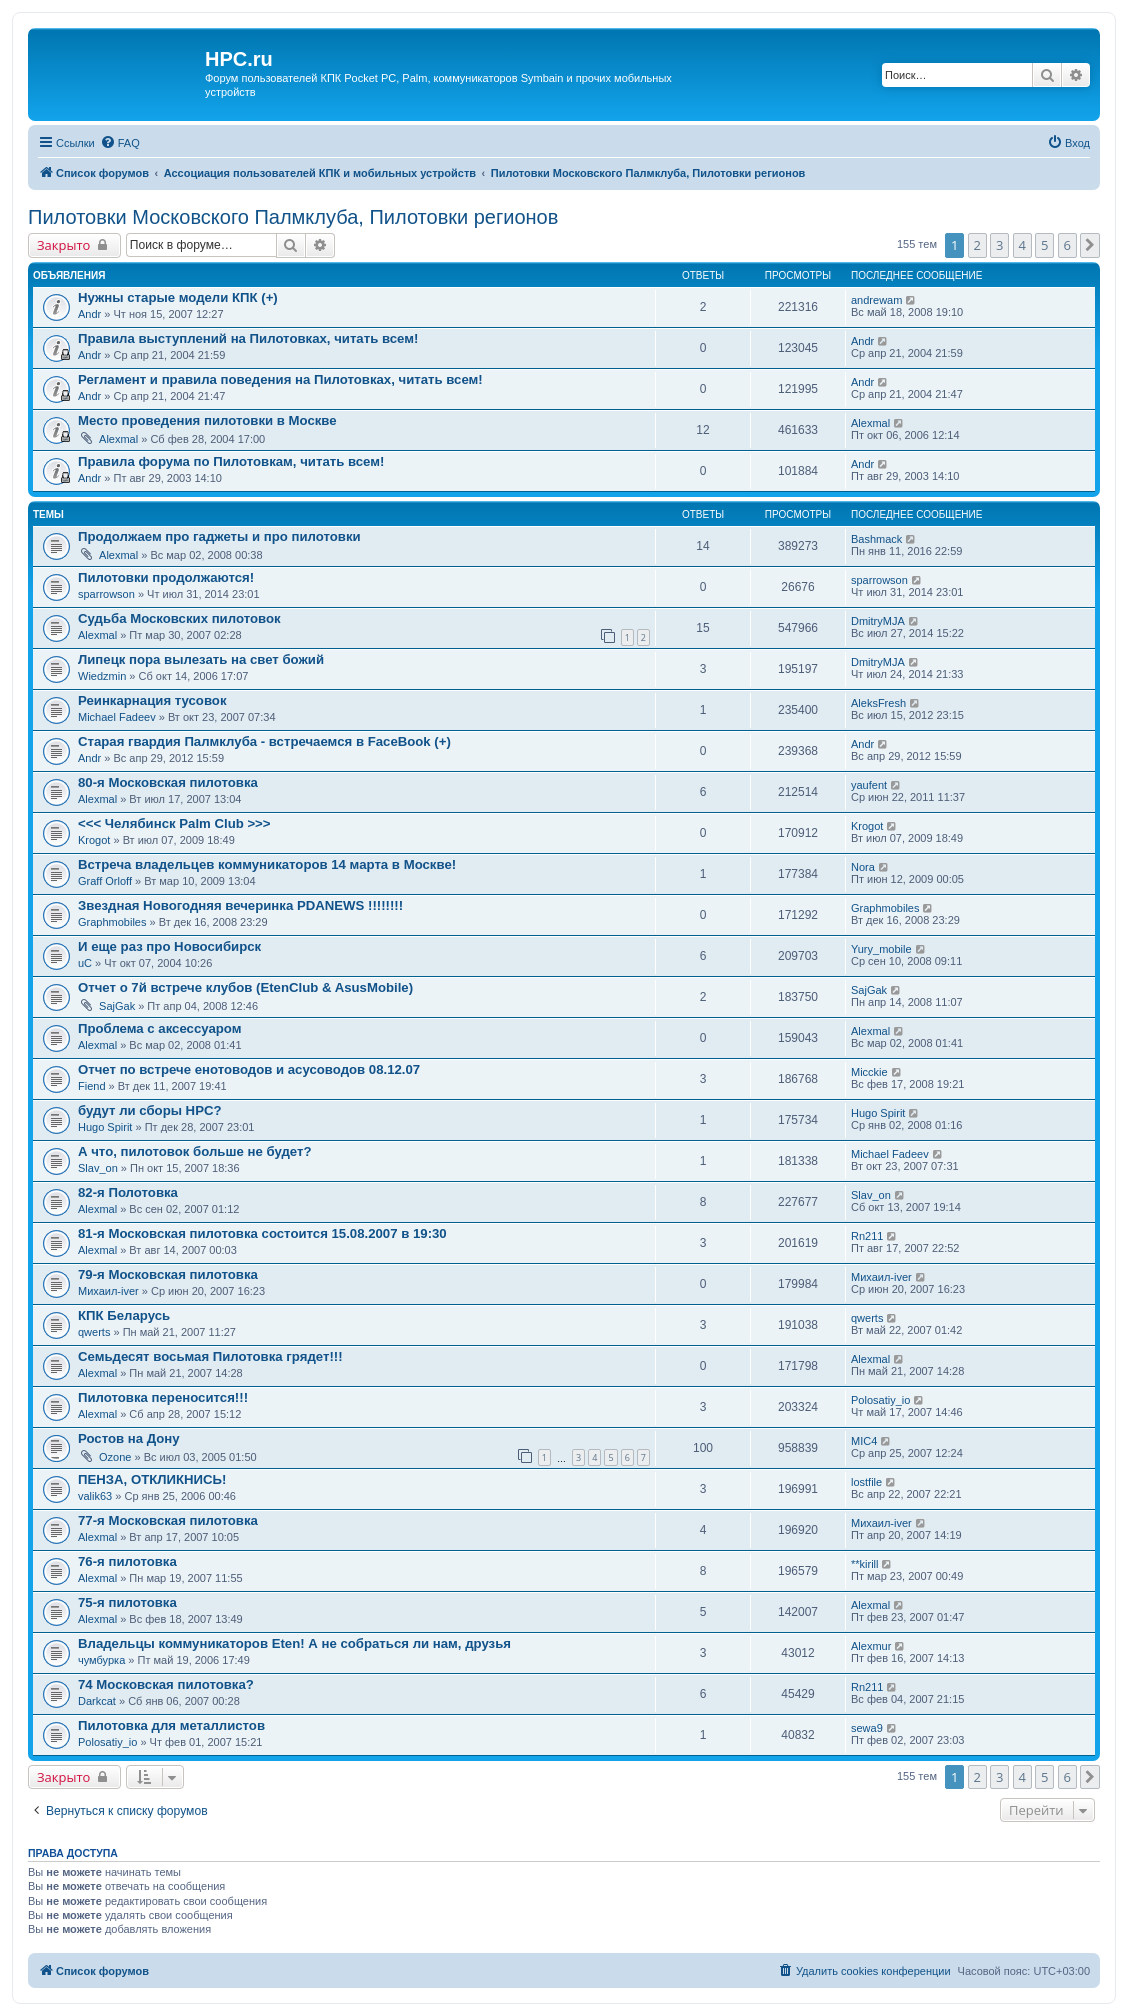 This screenshot has width=1128, height=2016. What do you see at coordinates (169, 946) in the screenshot?
I see `И еще раз про Новосибирск` at bounding box center [169, 946].